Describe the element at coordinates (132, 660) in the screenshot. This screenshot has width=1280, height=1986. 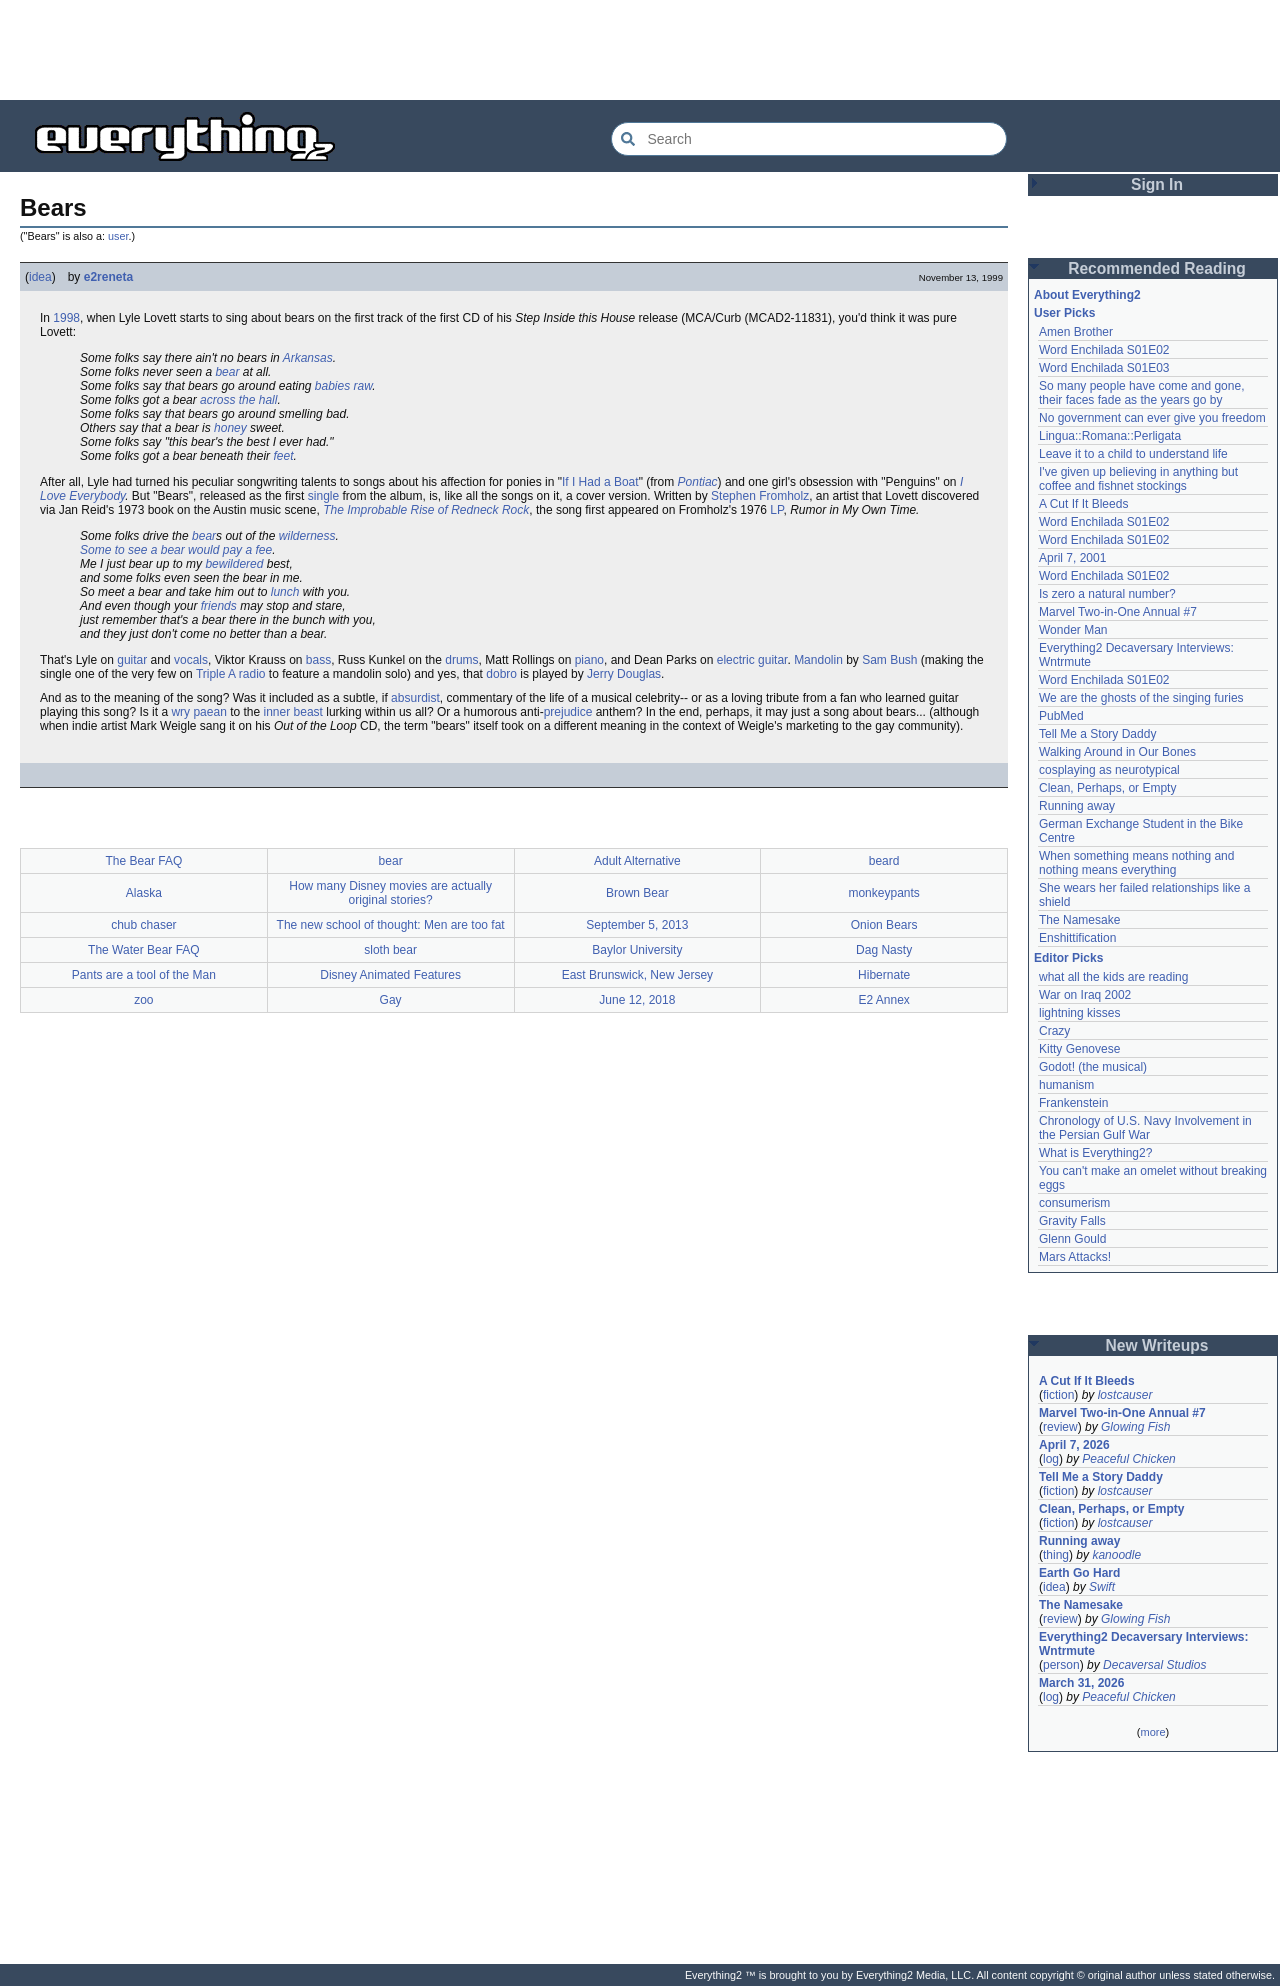
I see `guitar` at that location.